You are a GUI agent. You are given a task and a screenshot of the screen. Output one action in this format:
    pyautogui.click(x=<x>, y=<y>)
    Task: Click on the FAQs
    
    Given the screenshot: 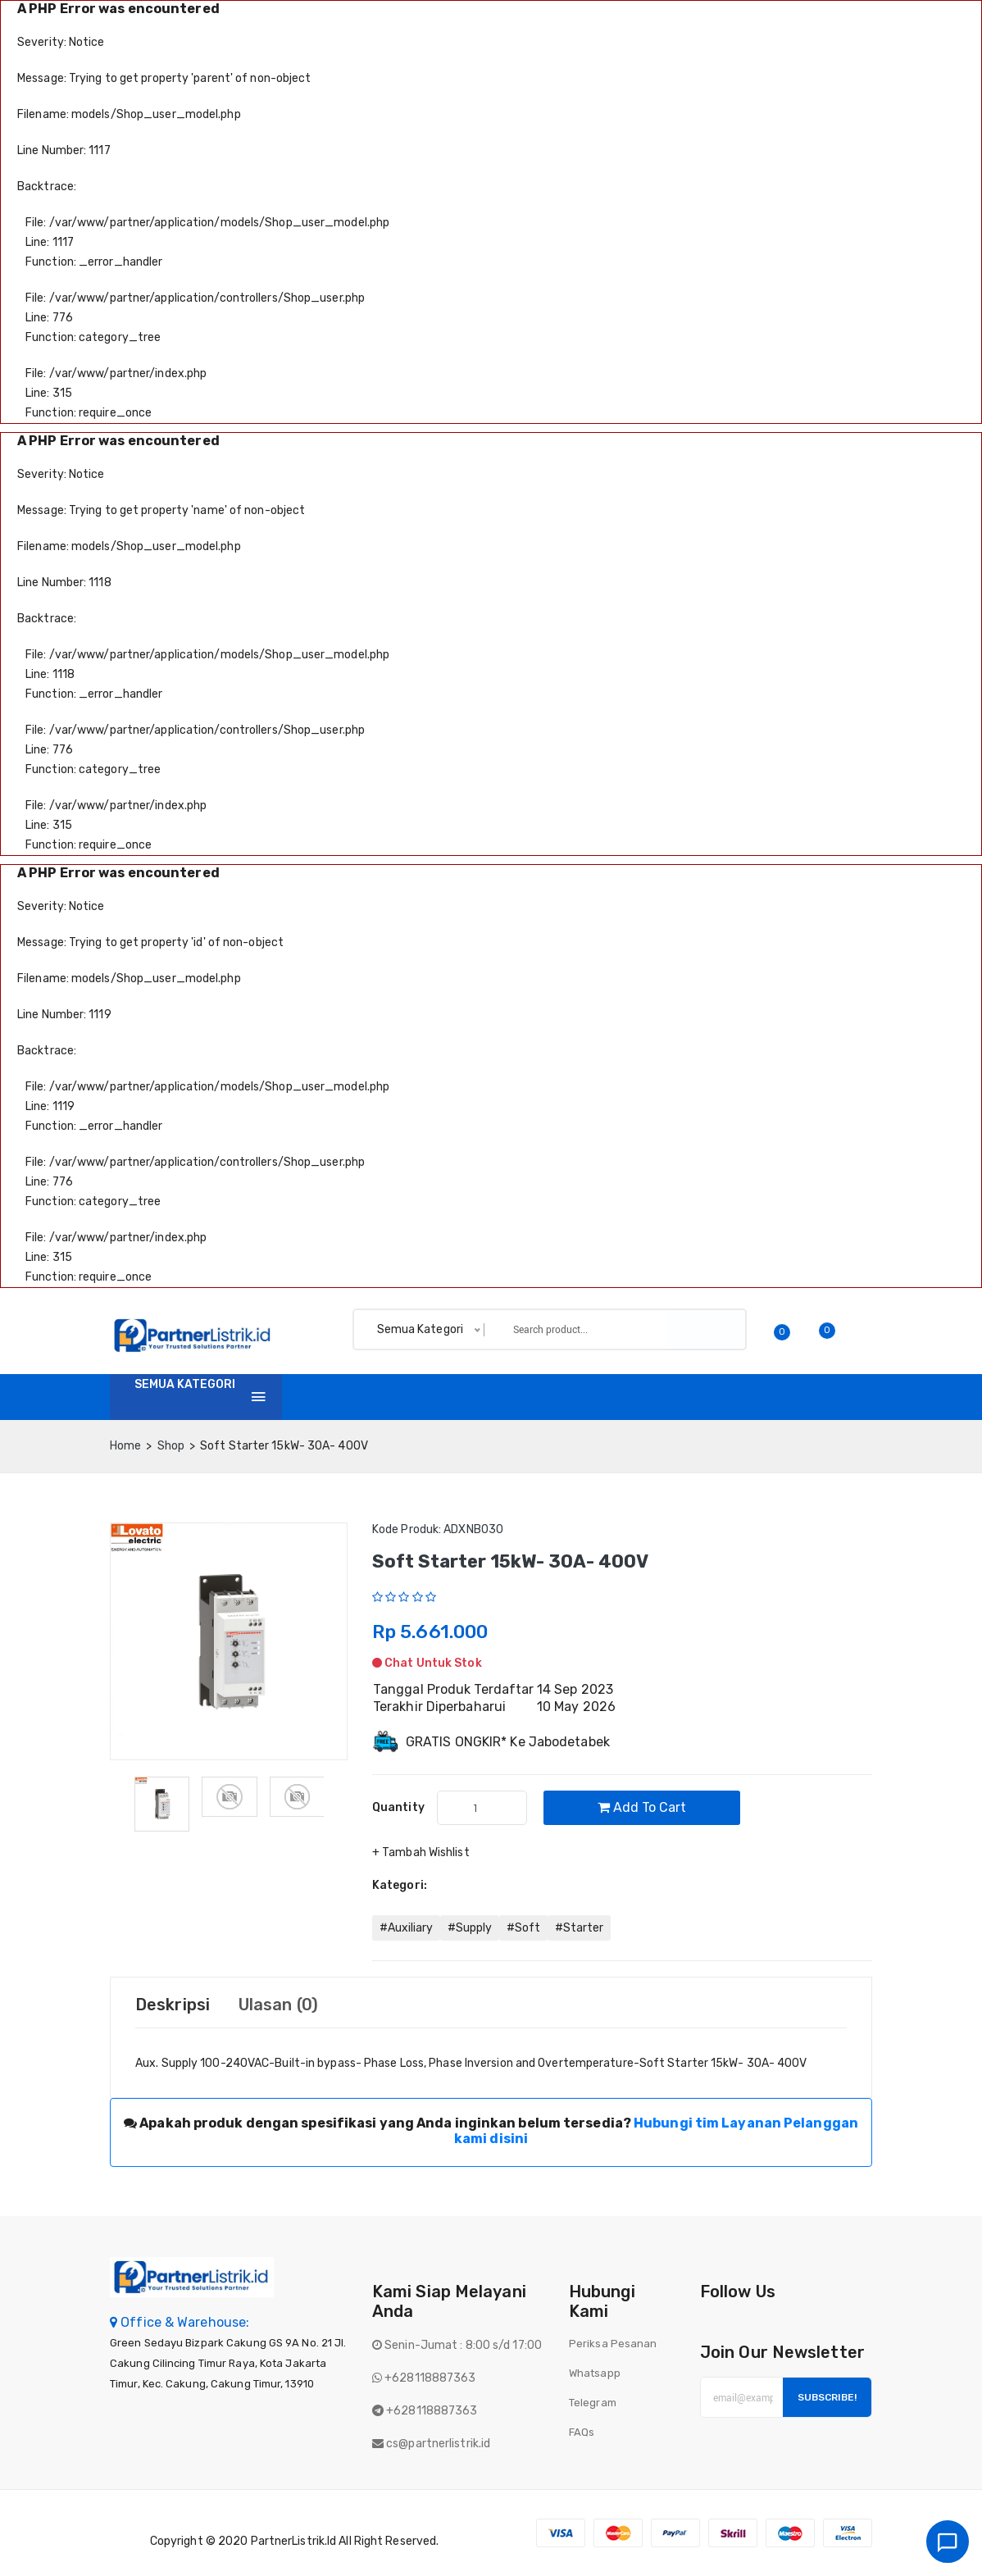 What is the action you would take?
    pyautogui.click(x=581, y=2432)
    